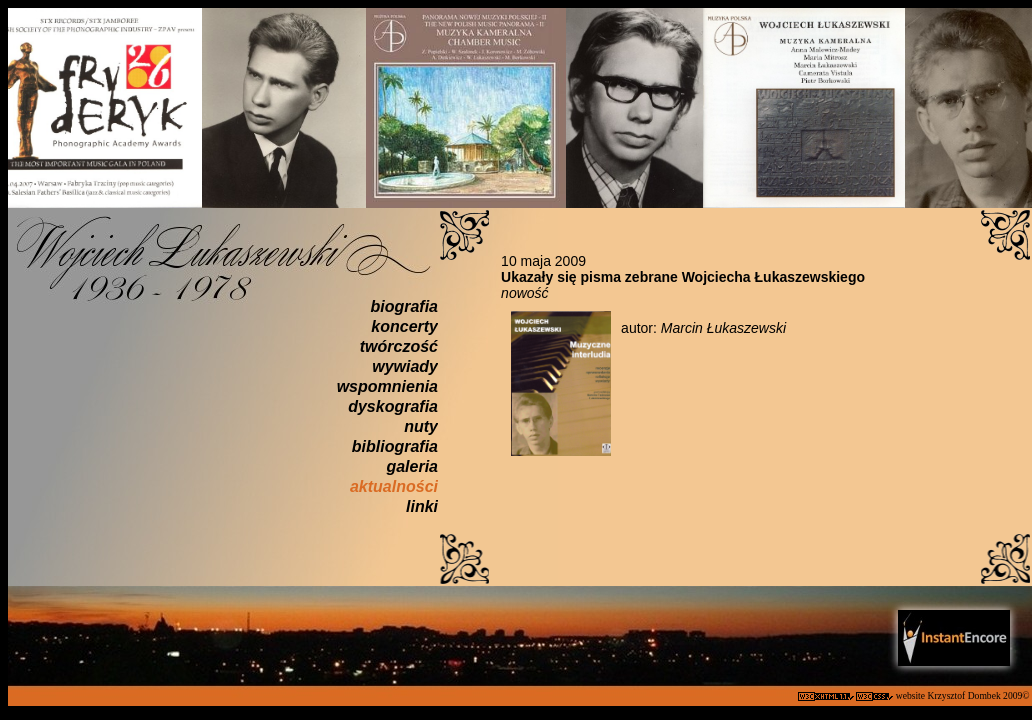 This screenshot has width=1032, height=720. Describe the element at coordinates (399, 346) in the screenshot. I see `twórczość` at that location.